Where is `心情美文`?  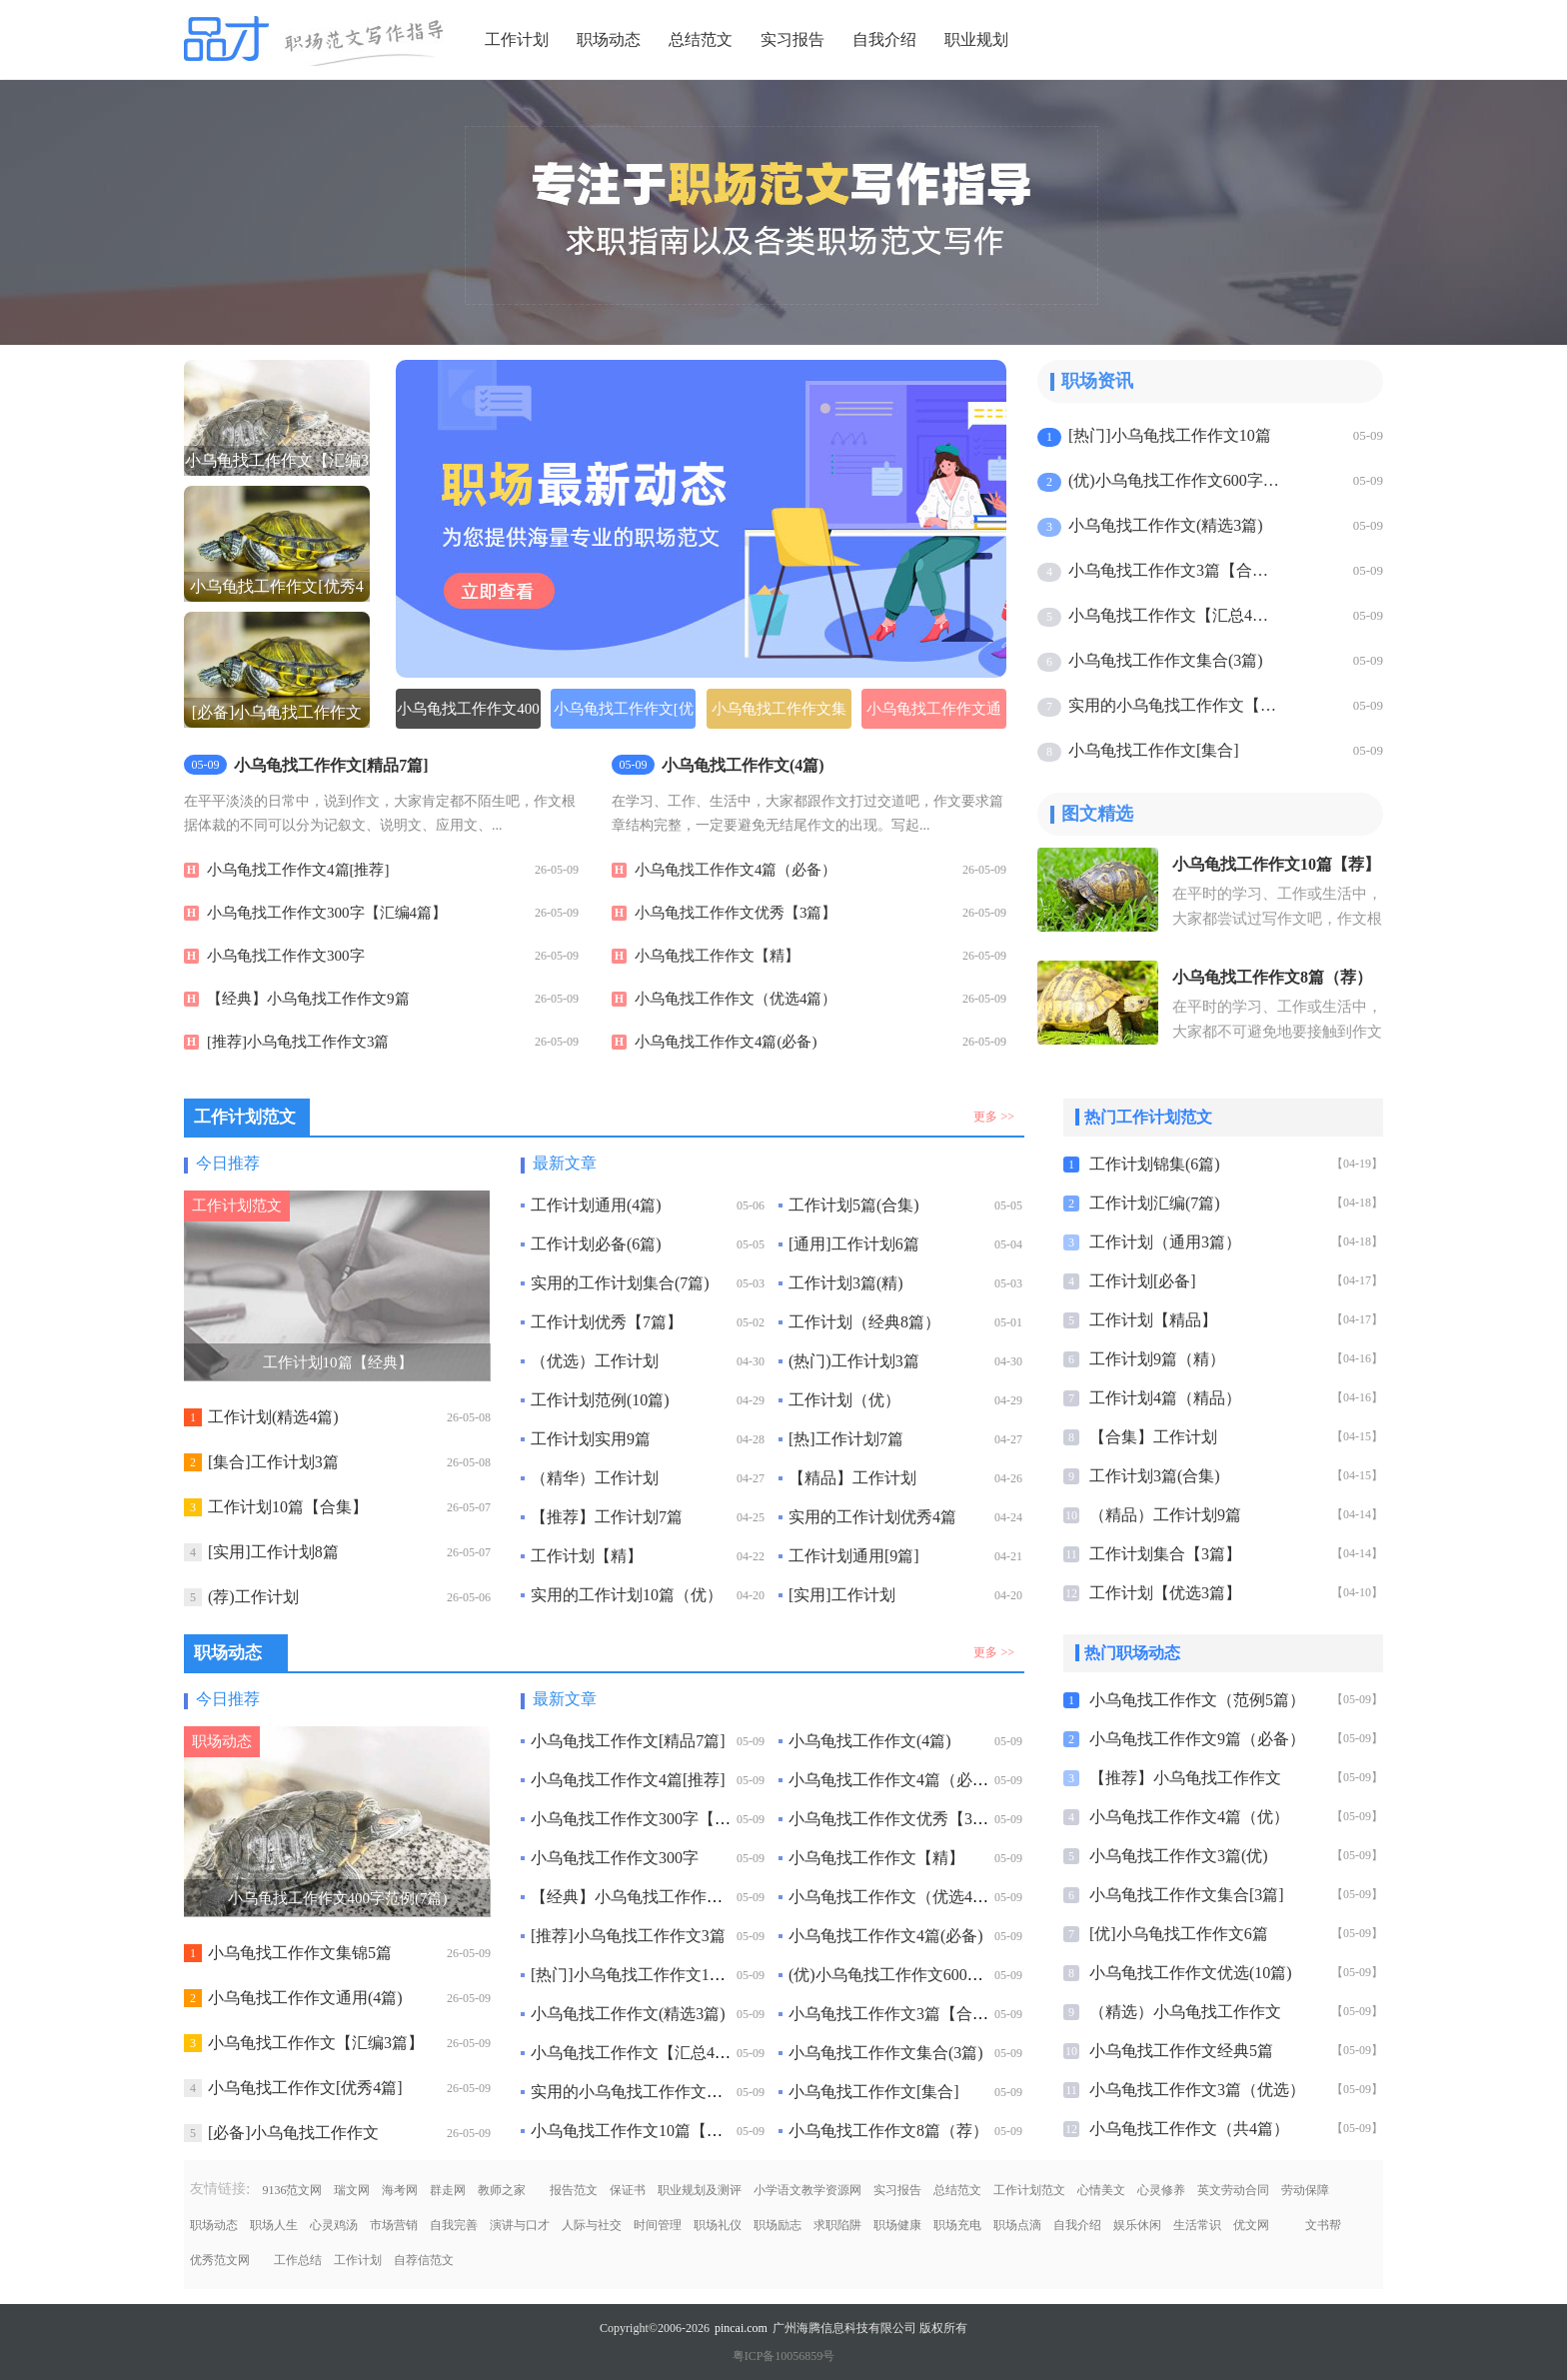 心情美文 is located at coordinates (1101, 2190).